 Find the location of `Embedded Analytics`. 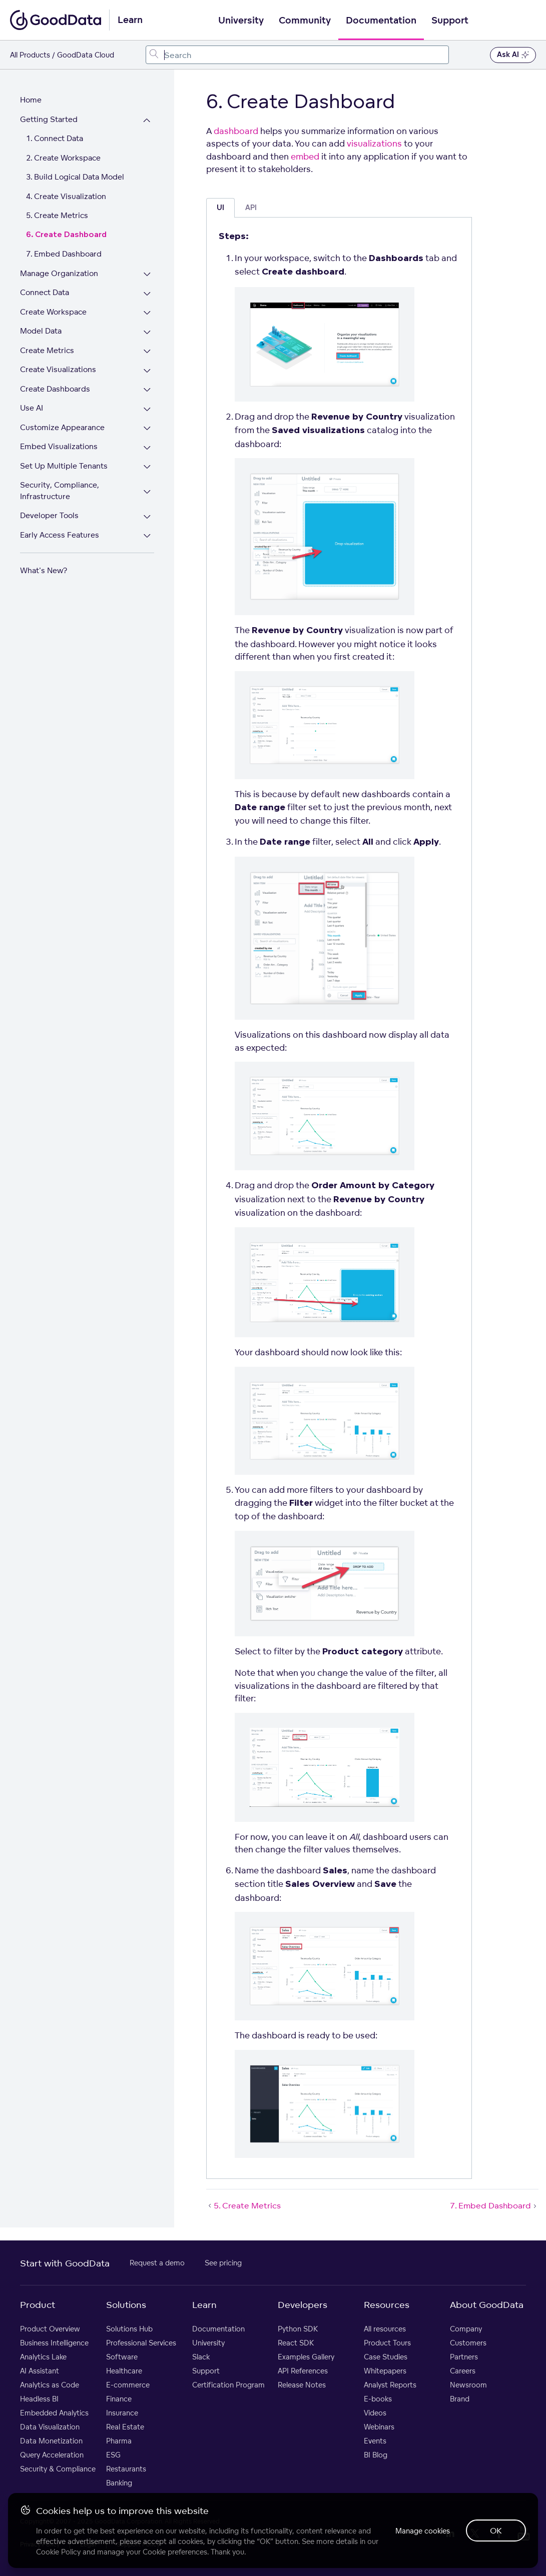

Embedded Analytics is located at coordinates (54, 2412).